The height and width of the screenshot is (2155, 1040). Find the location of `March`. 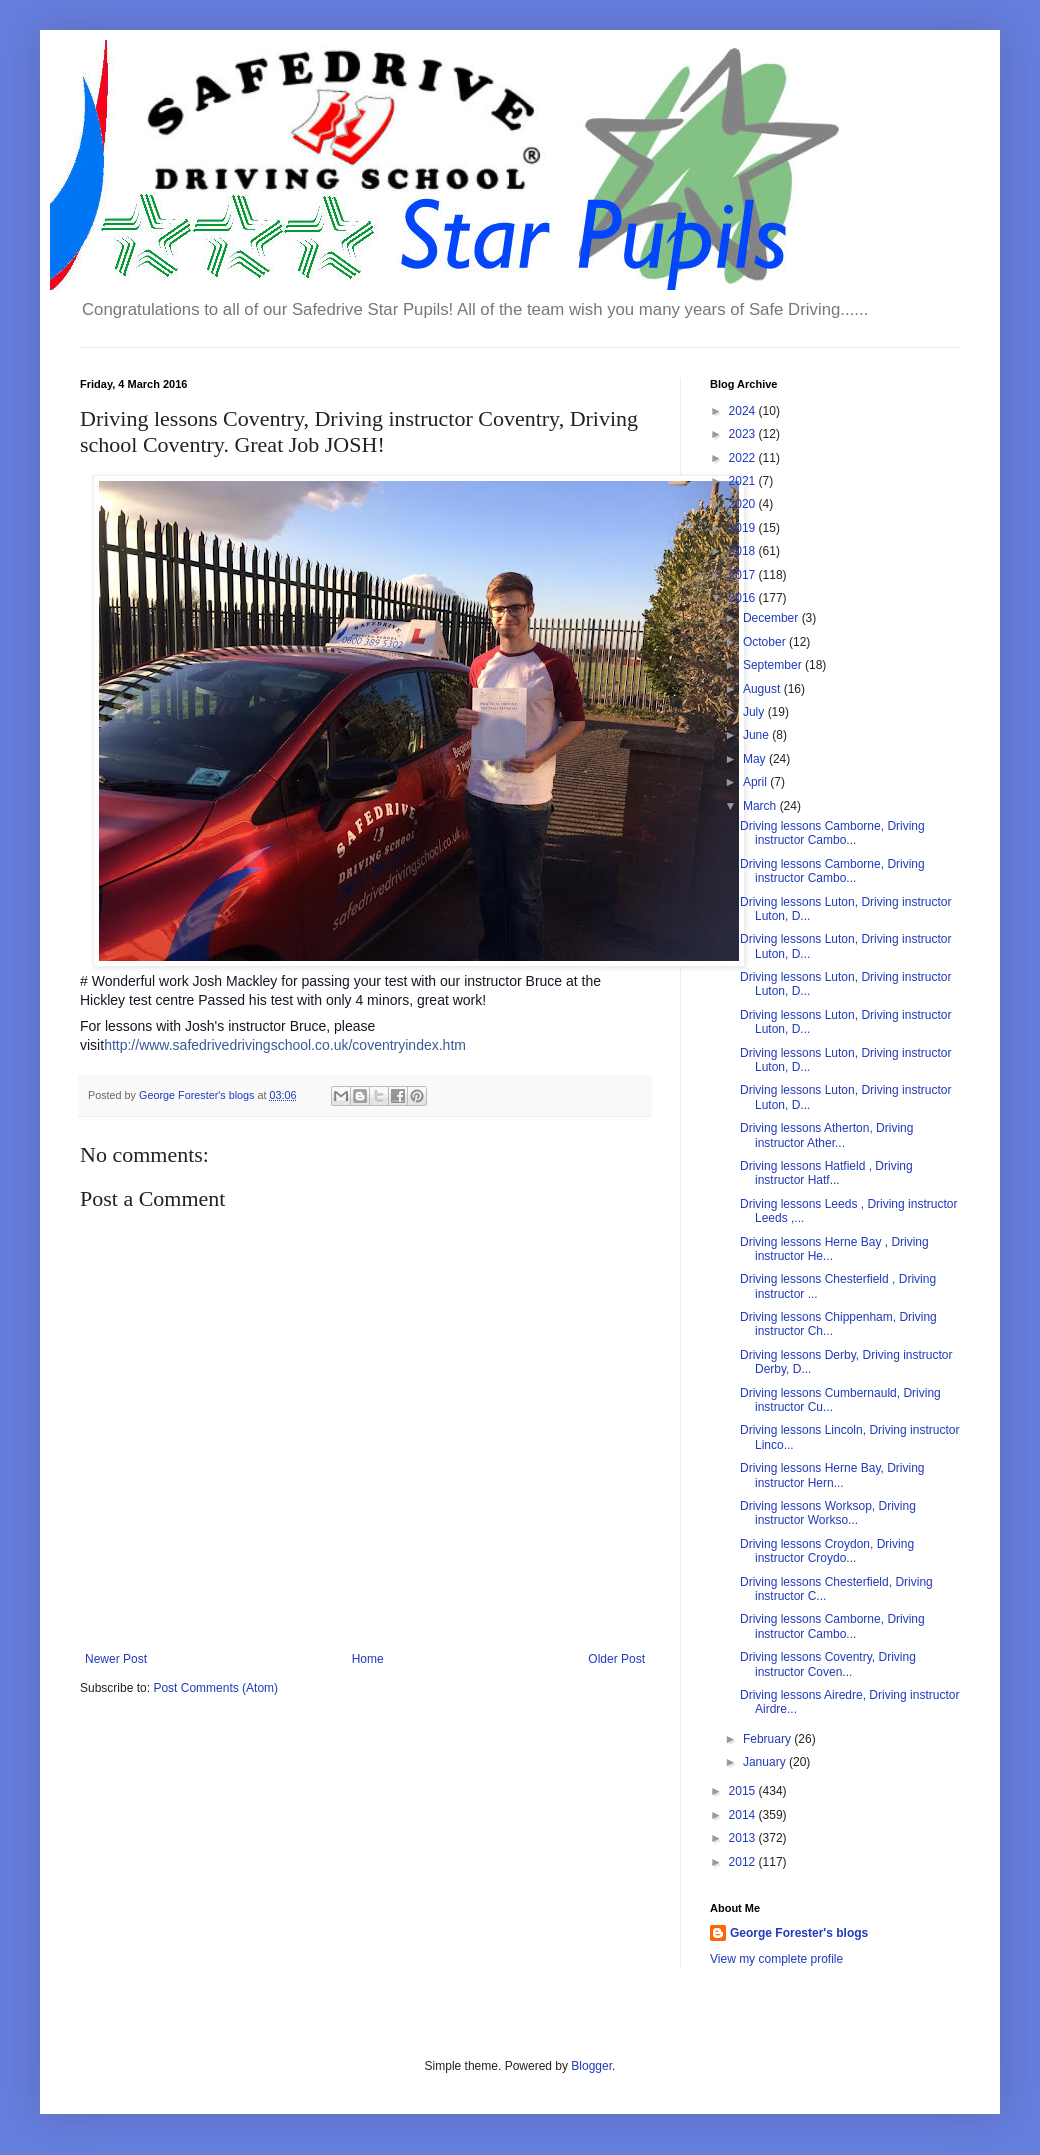

March is located at coordinates (761, 806).